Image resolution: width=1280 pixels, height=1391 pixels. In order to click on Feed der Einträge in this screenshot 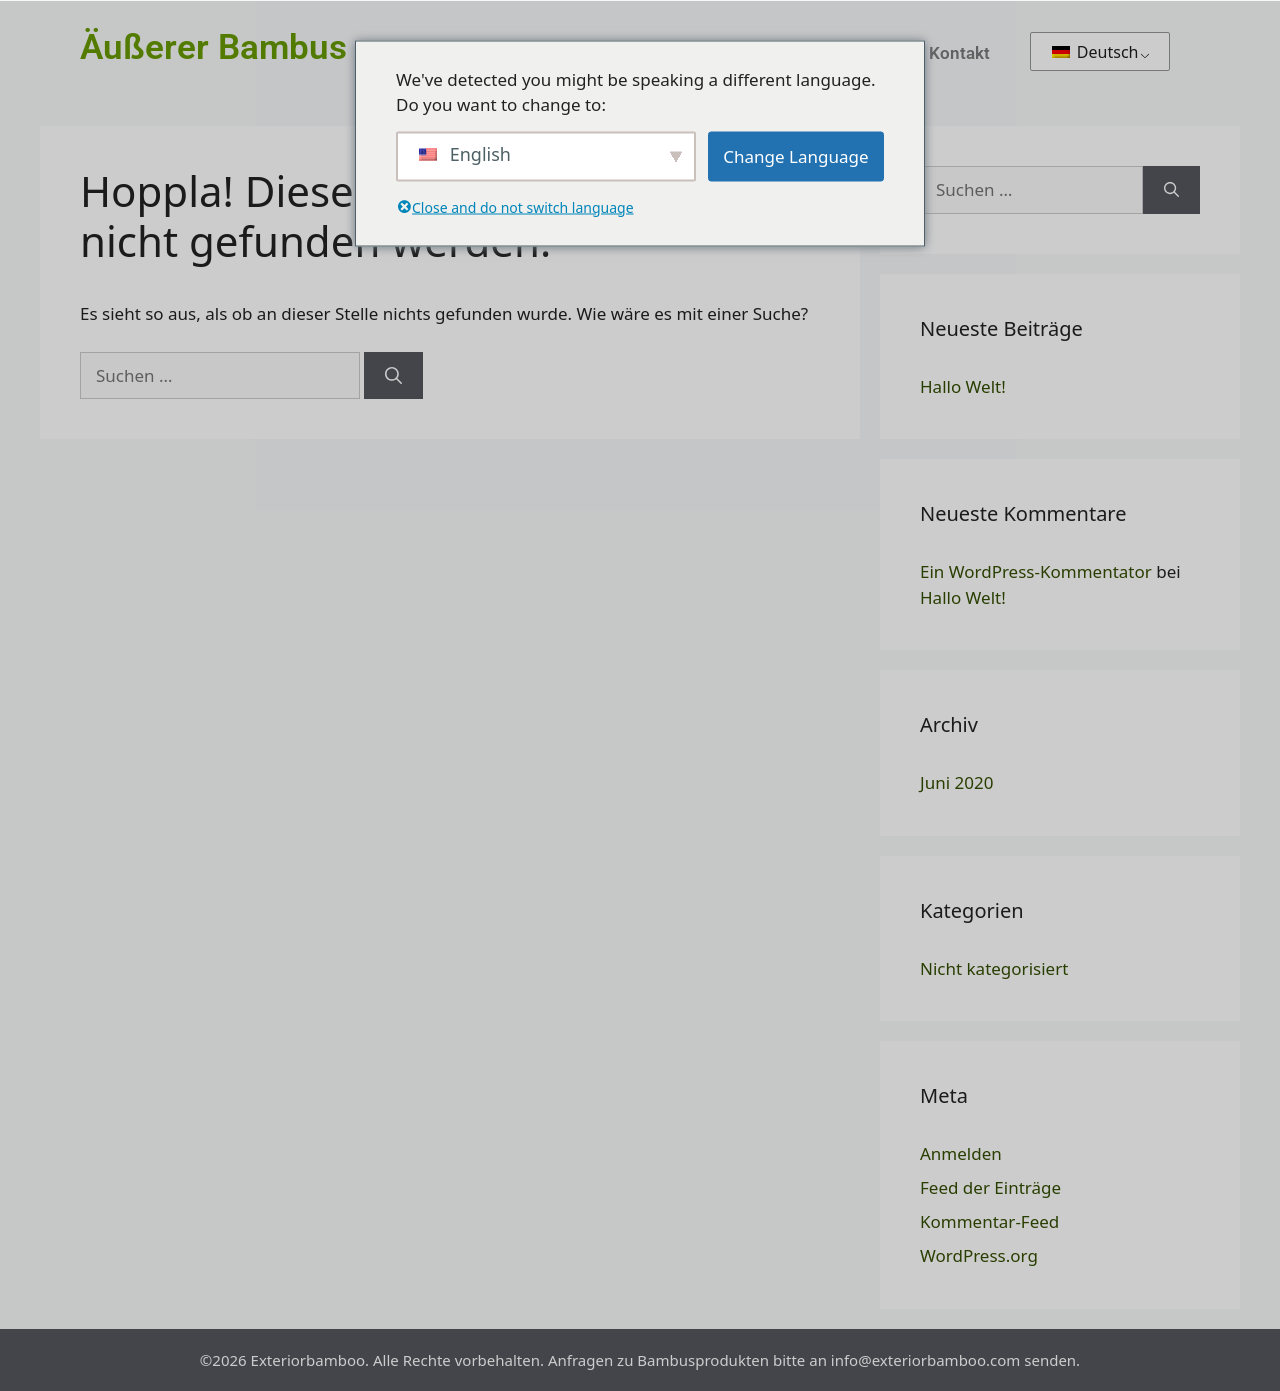, I will do `click(990, 1187)`.